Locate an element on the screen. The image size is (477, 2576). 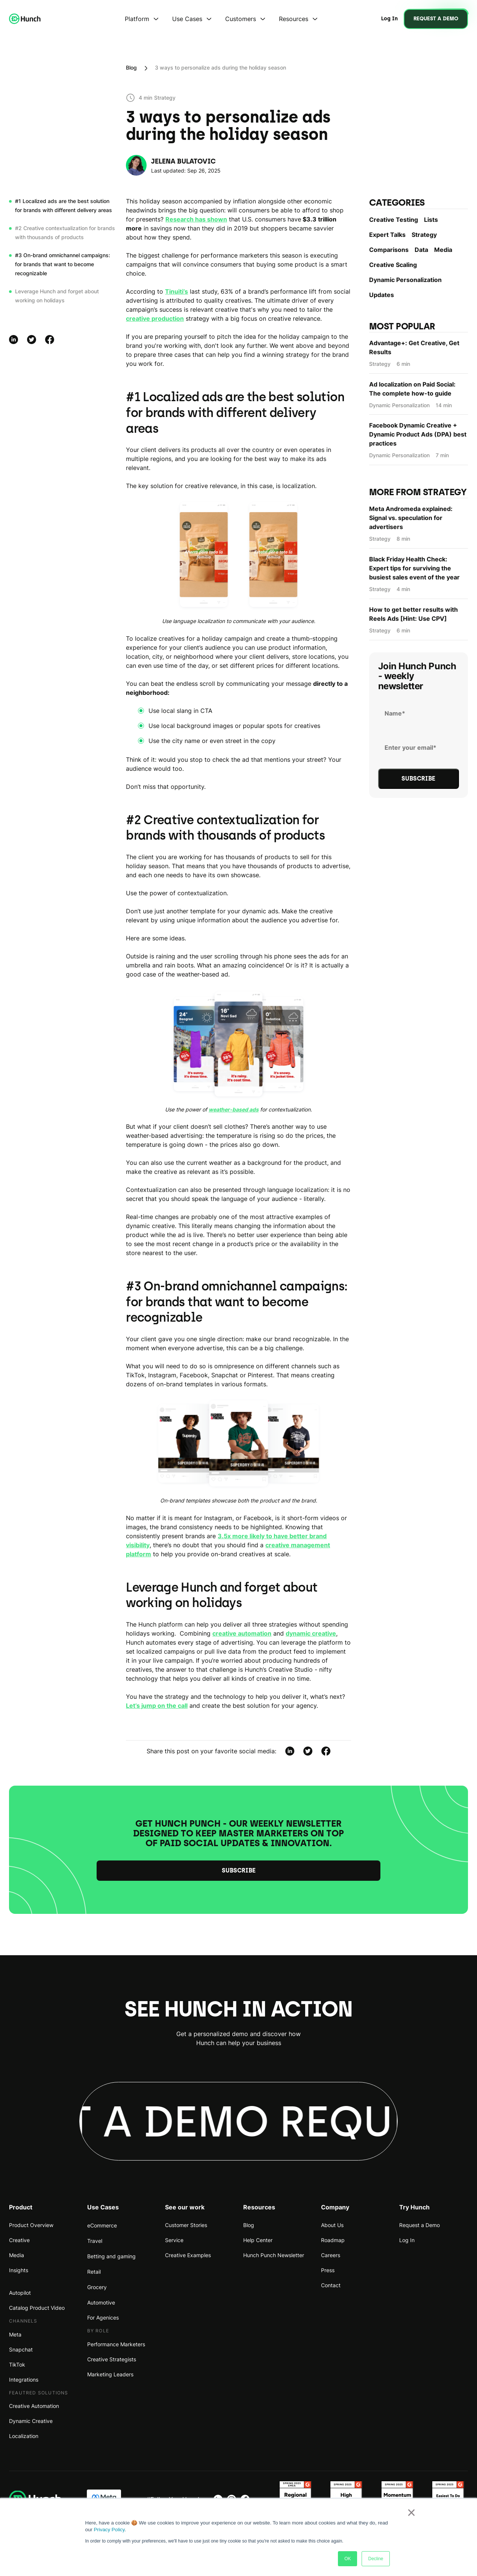
Research has shown is located at coordinates (196, 219).